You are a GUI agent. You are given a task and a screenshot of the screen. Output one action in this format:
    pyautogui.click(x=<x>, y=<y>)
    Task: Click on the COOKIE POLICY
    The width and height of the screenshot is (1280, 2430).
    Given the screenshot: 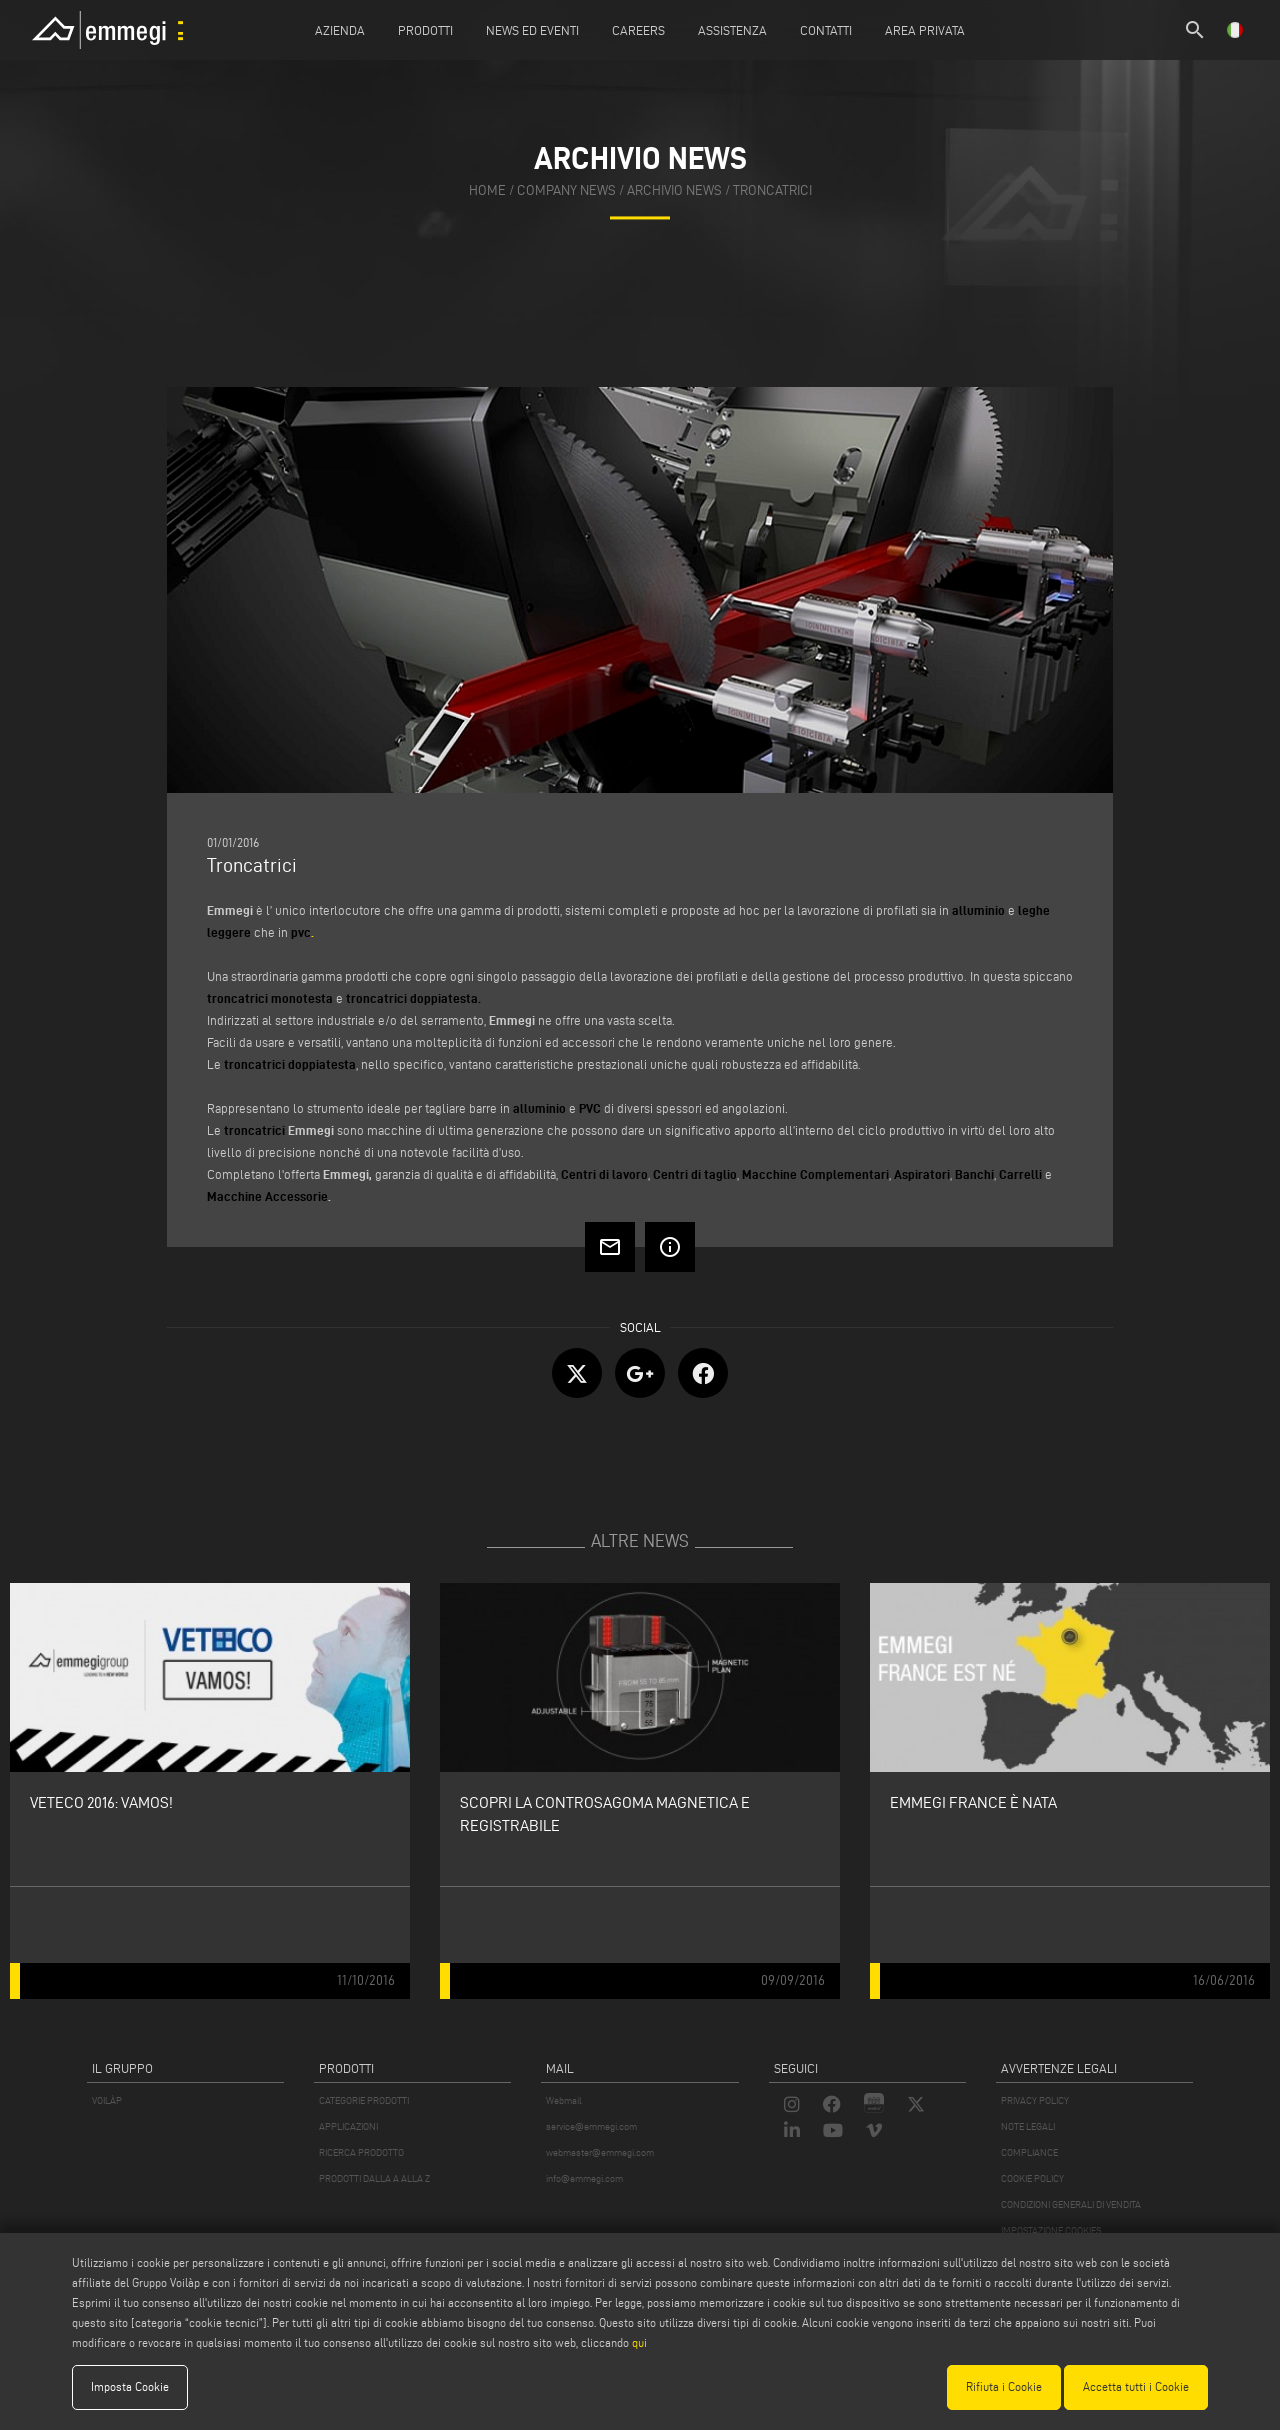 What is the action you would take?
    pyautogui.click(x=1032, y=2178)
    